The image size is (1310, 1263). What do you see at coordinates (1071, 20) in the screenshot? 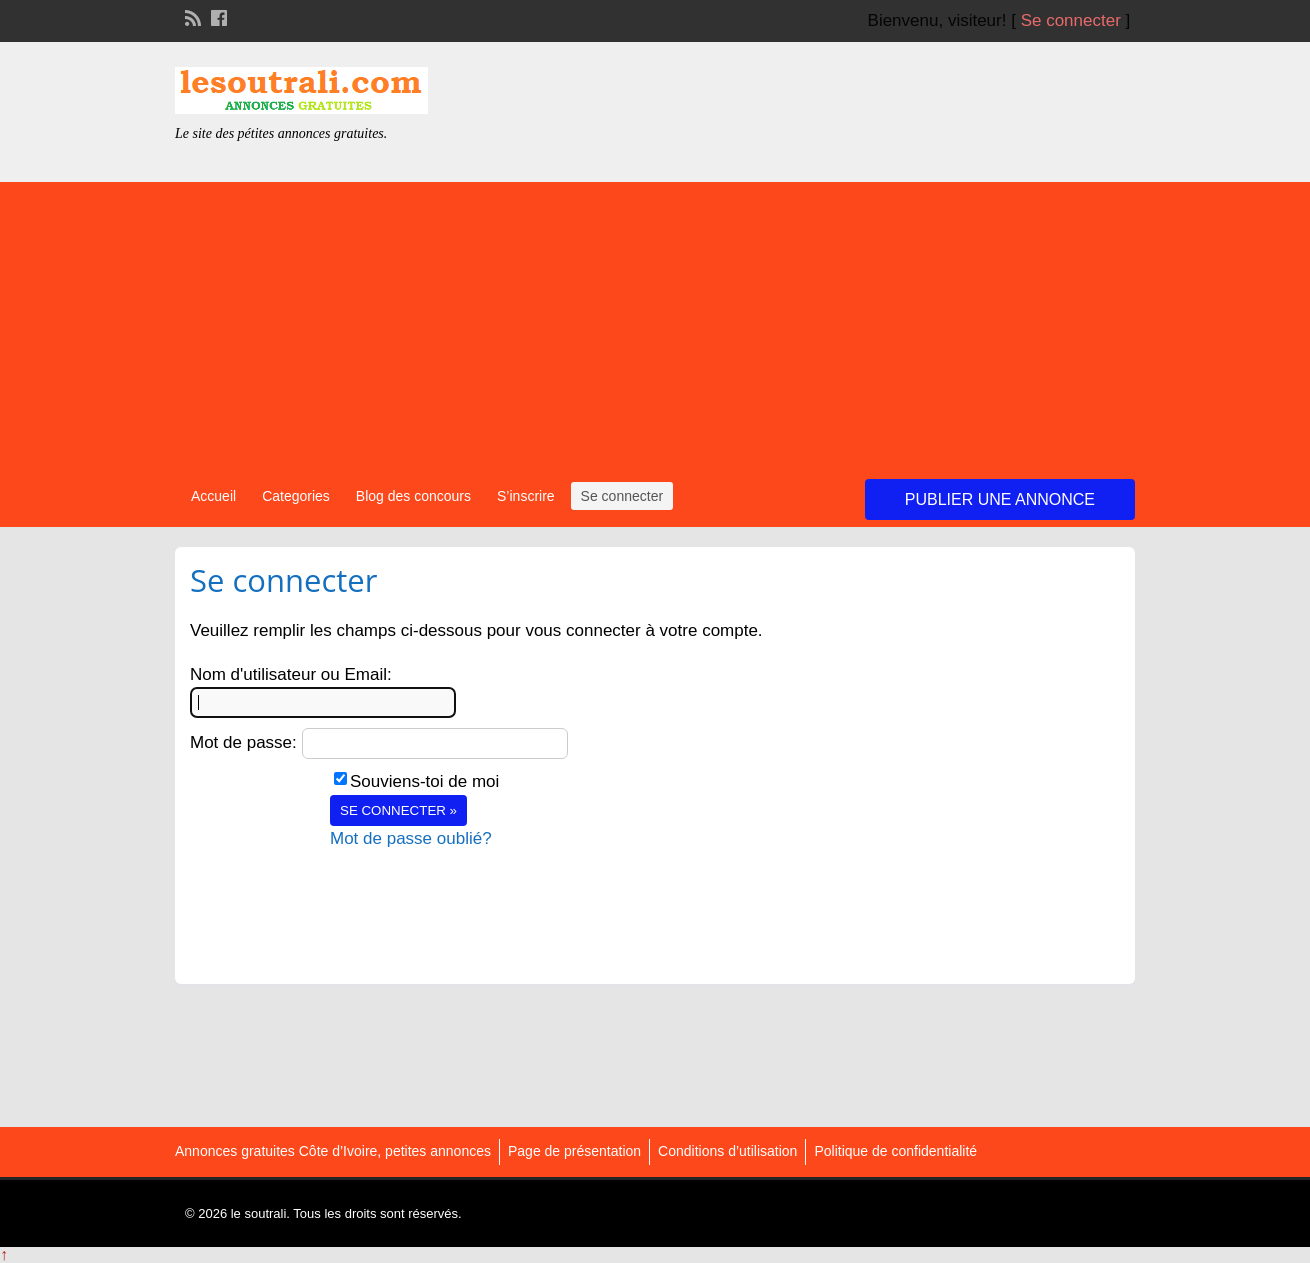
I see `Se connecter` at bounding box center [1071, 20].